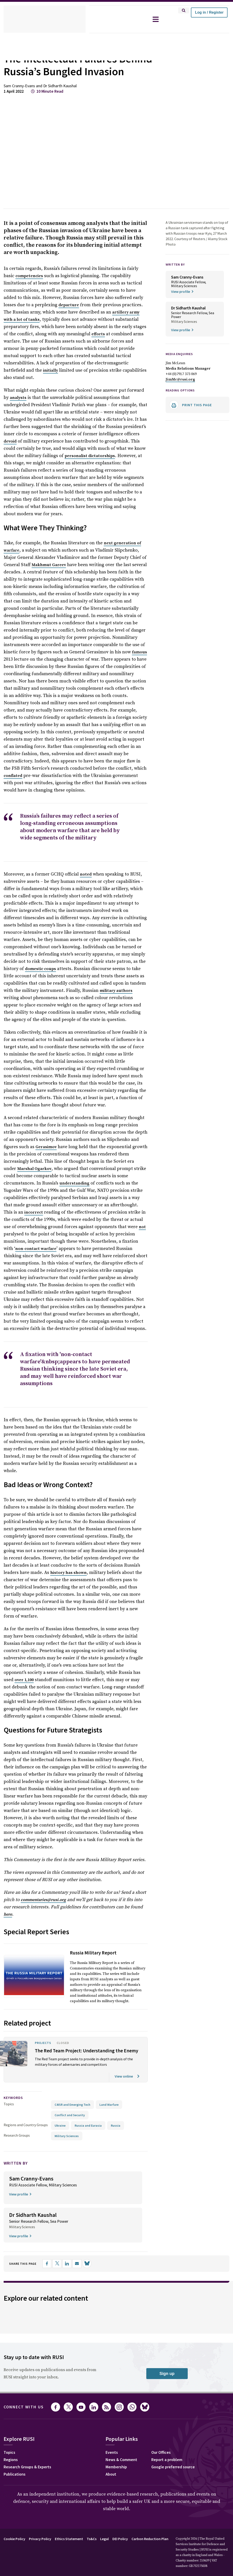 This screenshot has width=233, height=2576. Describe the element at coordinates (15, 2059) in the screenshot. I see `keywords` at that location.